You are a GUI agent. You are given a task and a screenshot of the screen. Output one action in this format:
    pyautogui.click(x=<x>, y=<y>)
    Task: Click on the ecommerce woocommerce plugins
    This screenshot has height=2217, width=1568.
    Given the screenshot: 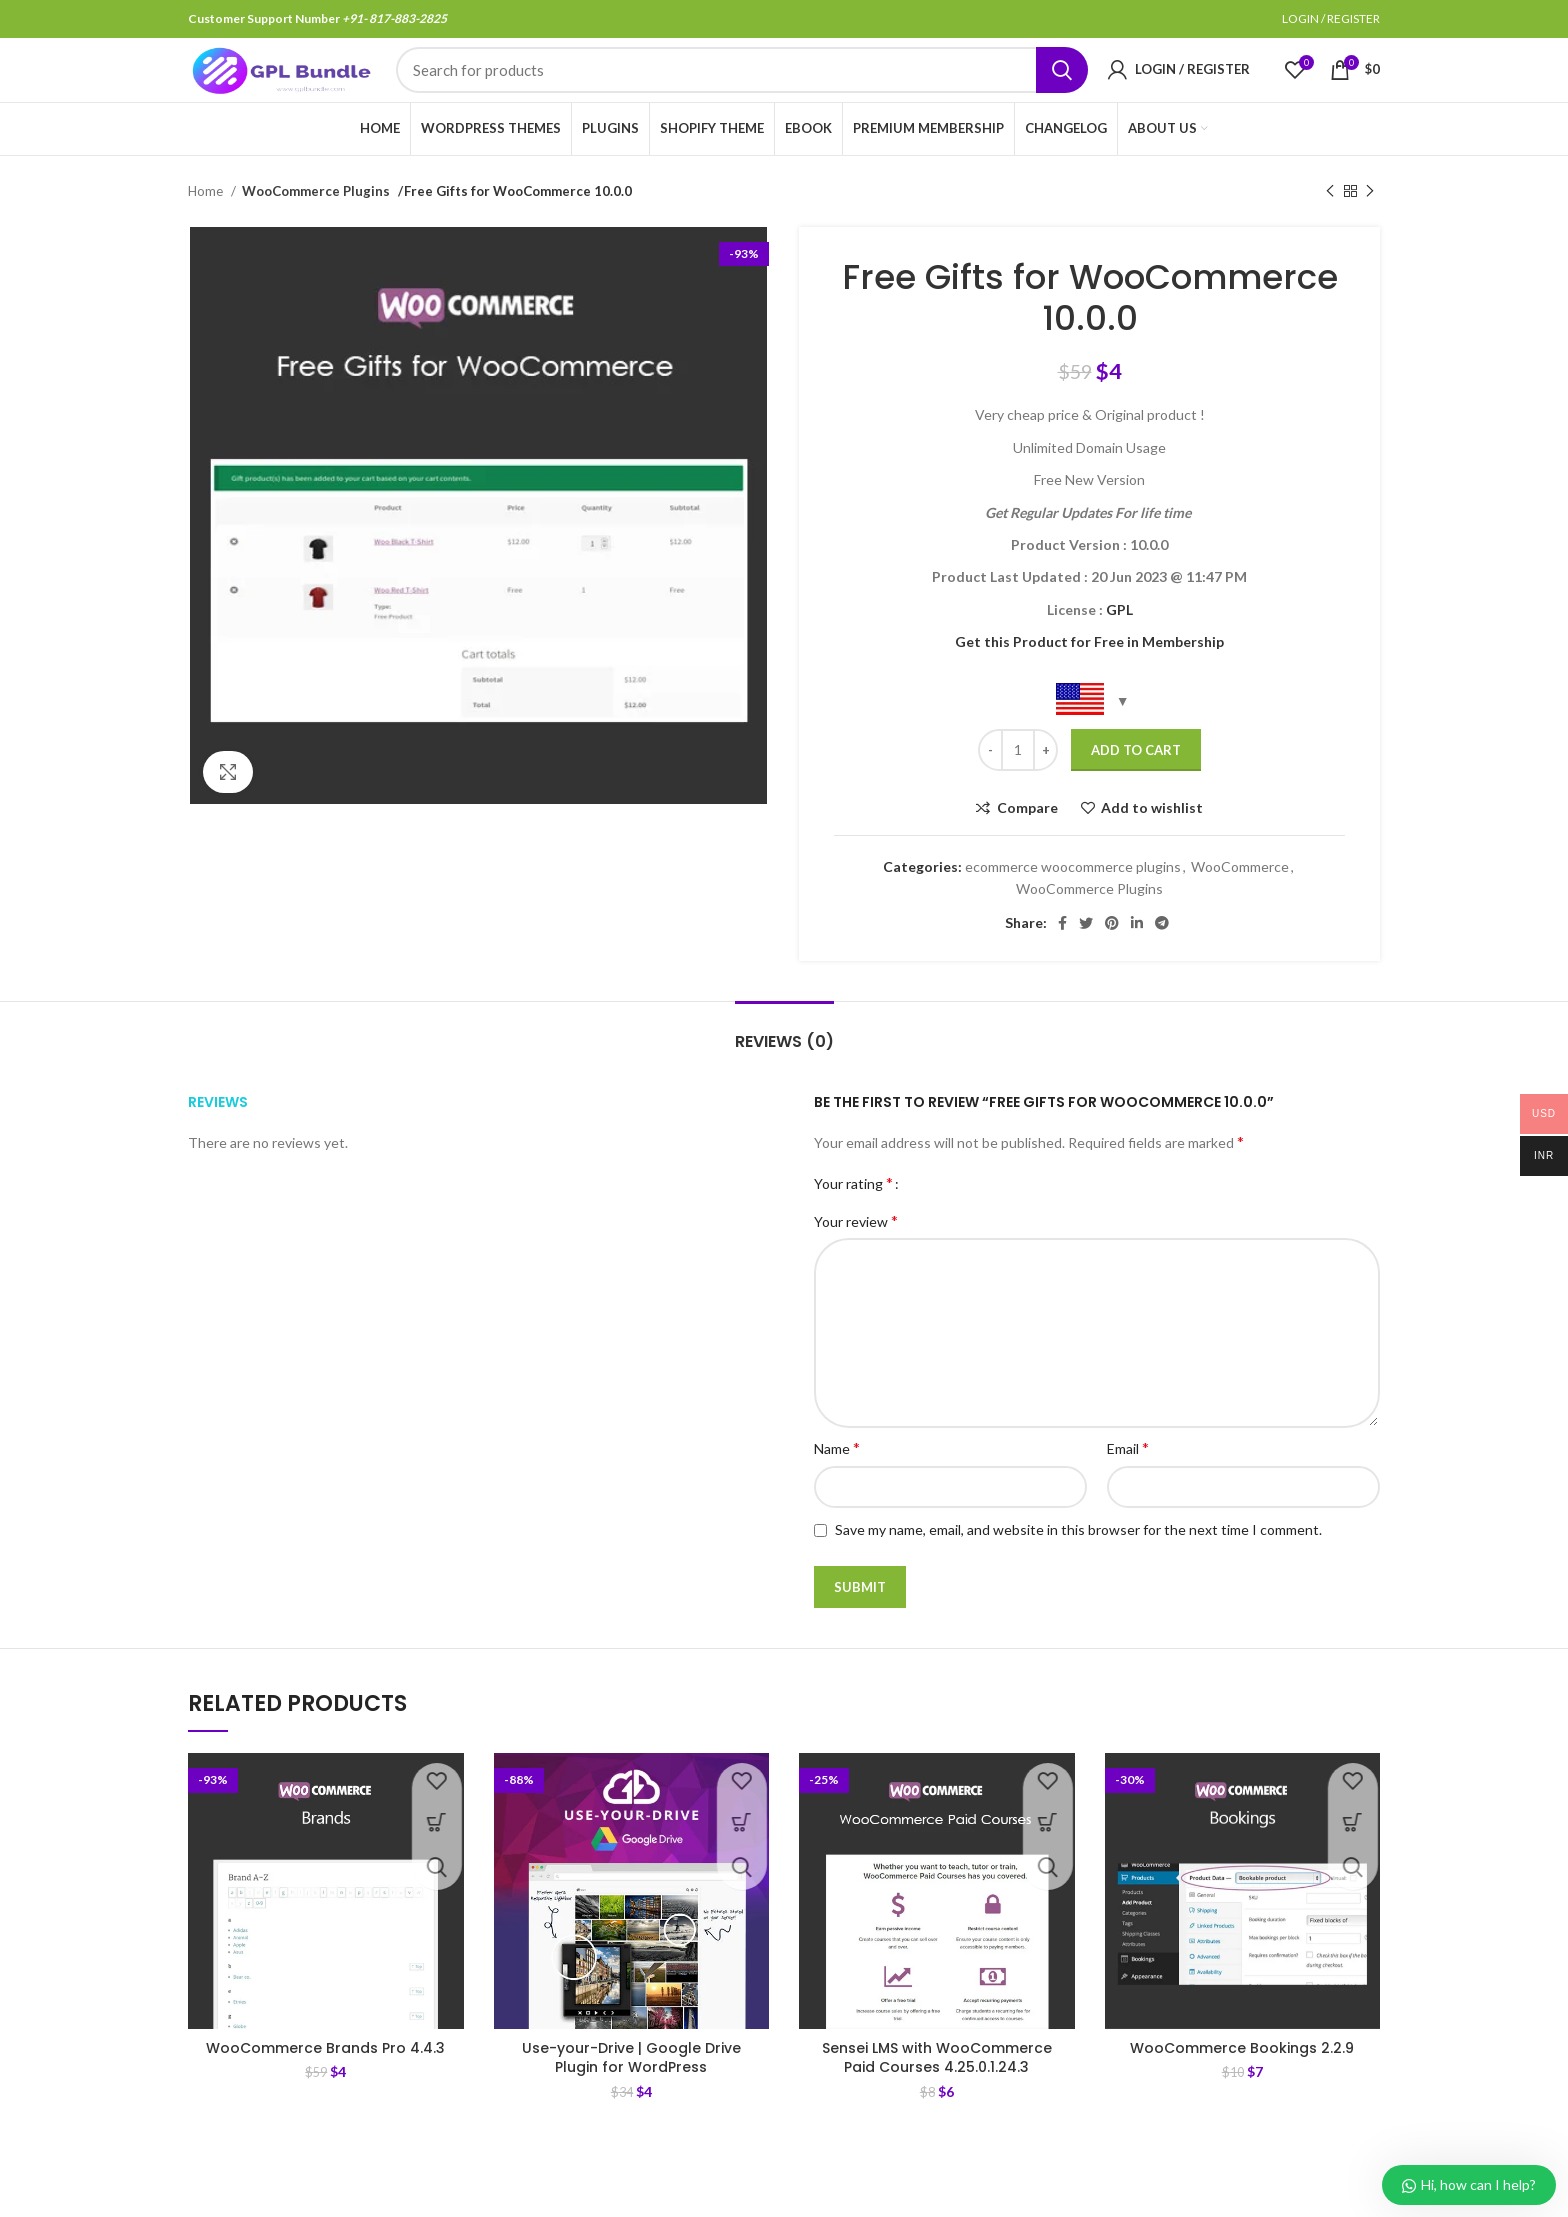 What is the action you would take?
    pyautogui.click(x=1073, y=909)
    